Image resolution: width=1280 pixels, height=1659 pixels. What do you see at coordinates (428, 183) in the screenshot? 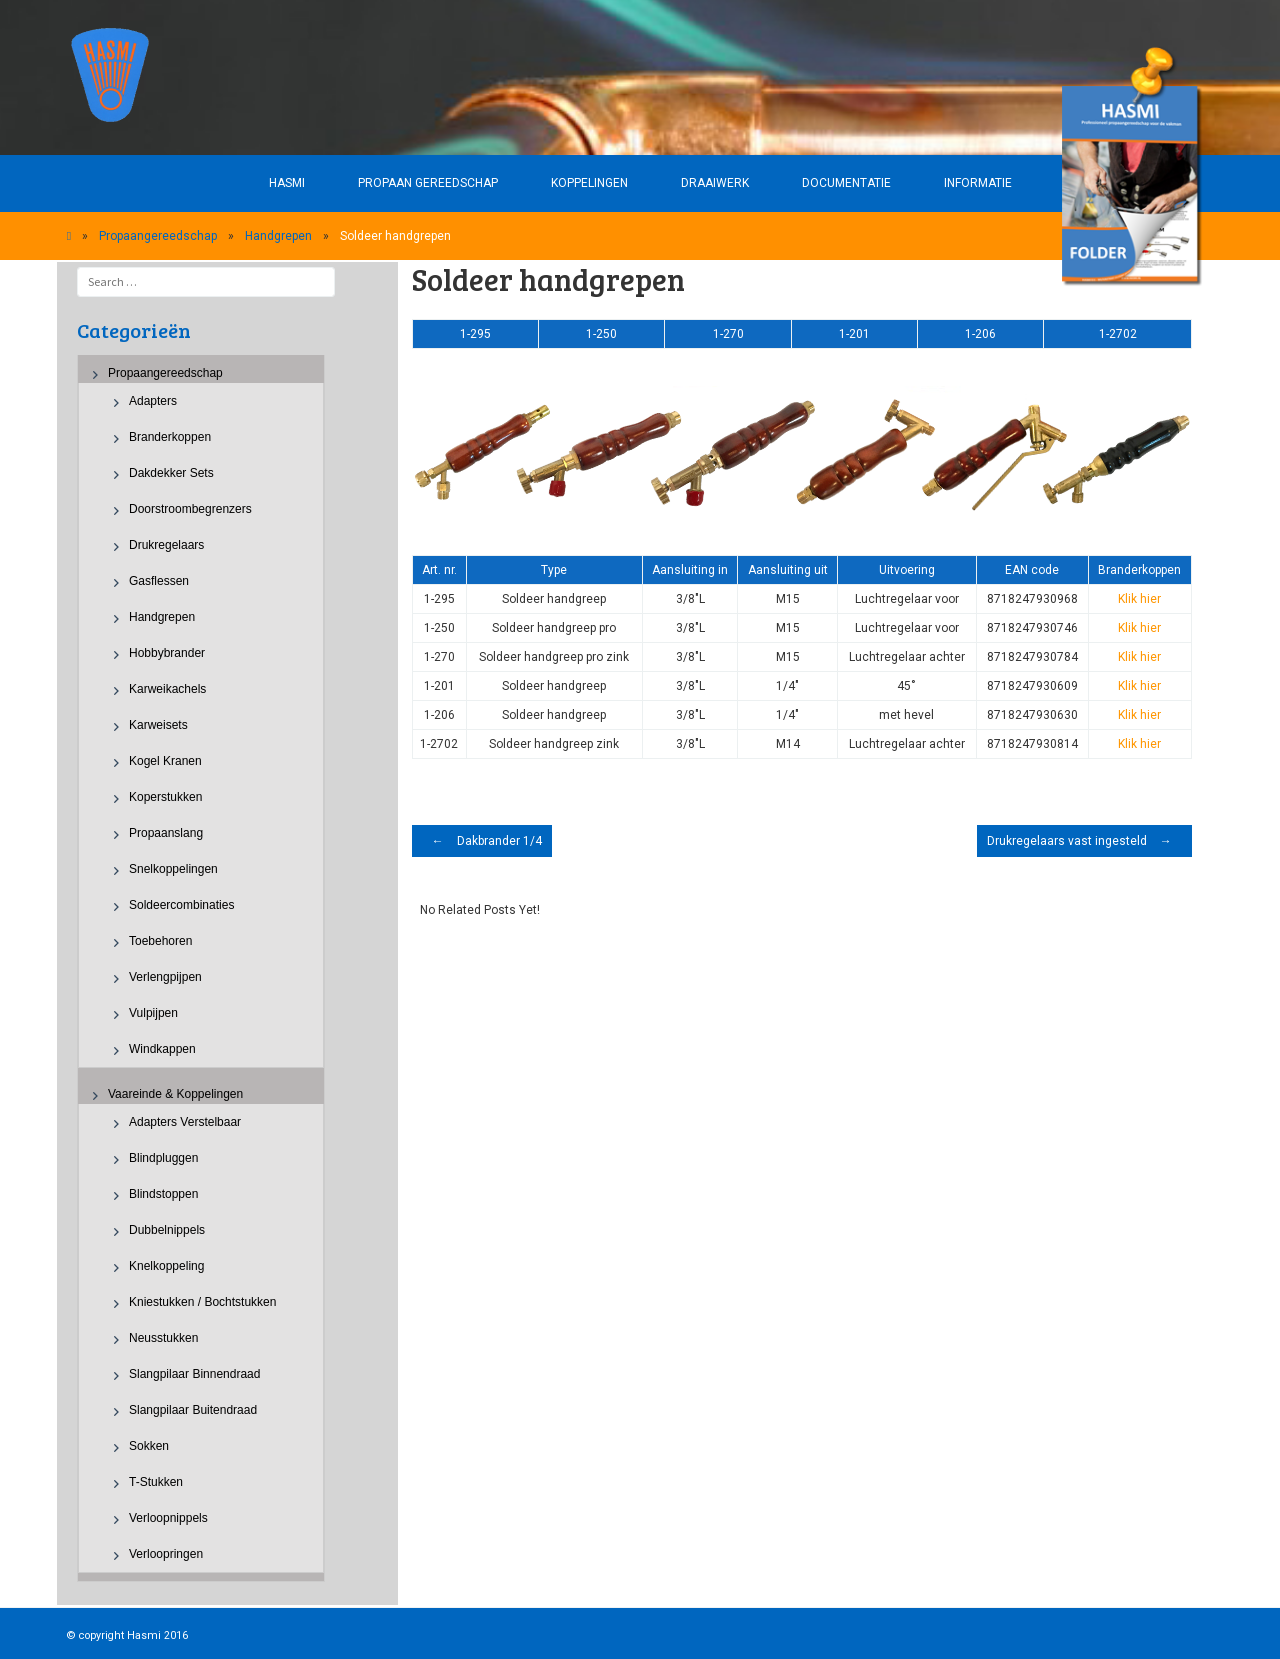
I see `Propaan gereedschap` at bounding box center [428, 183].